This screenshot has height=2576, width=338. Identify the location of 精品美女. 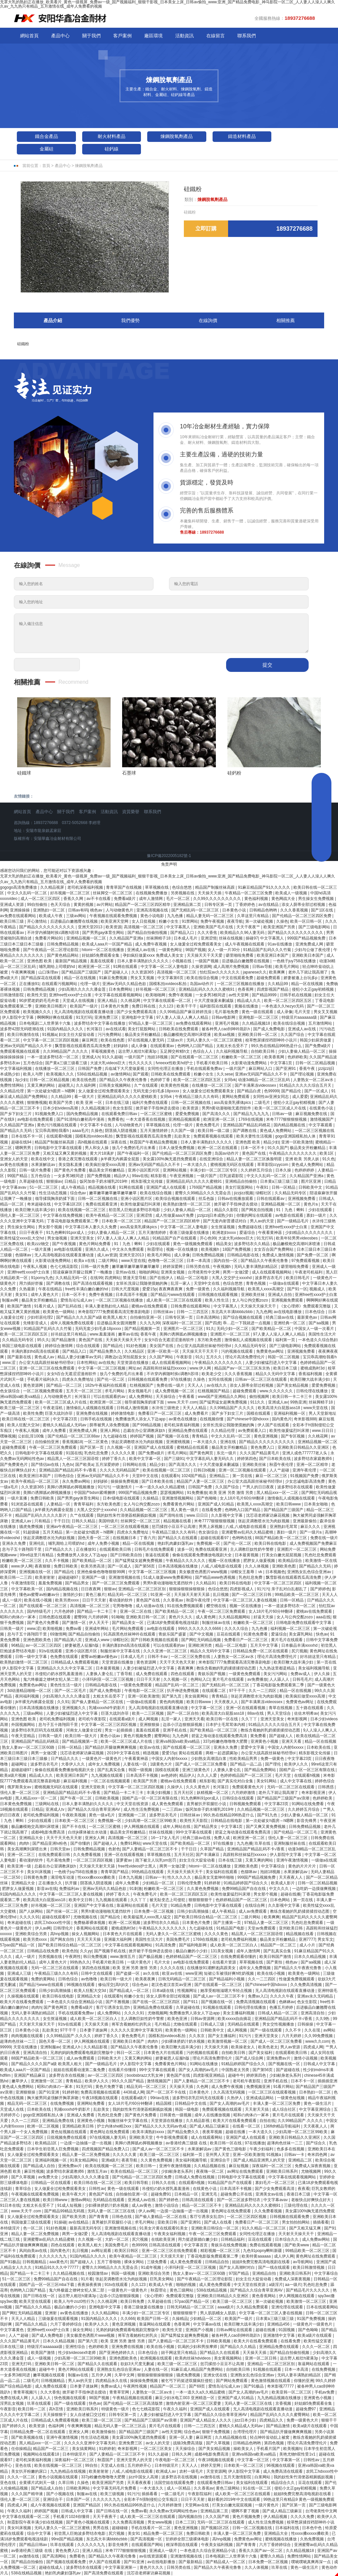
(224, 1243).